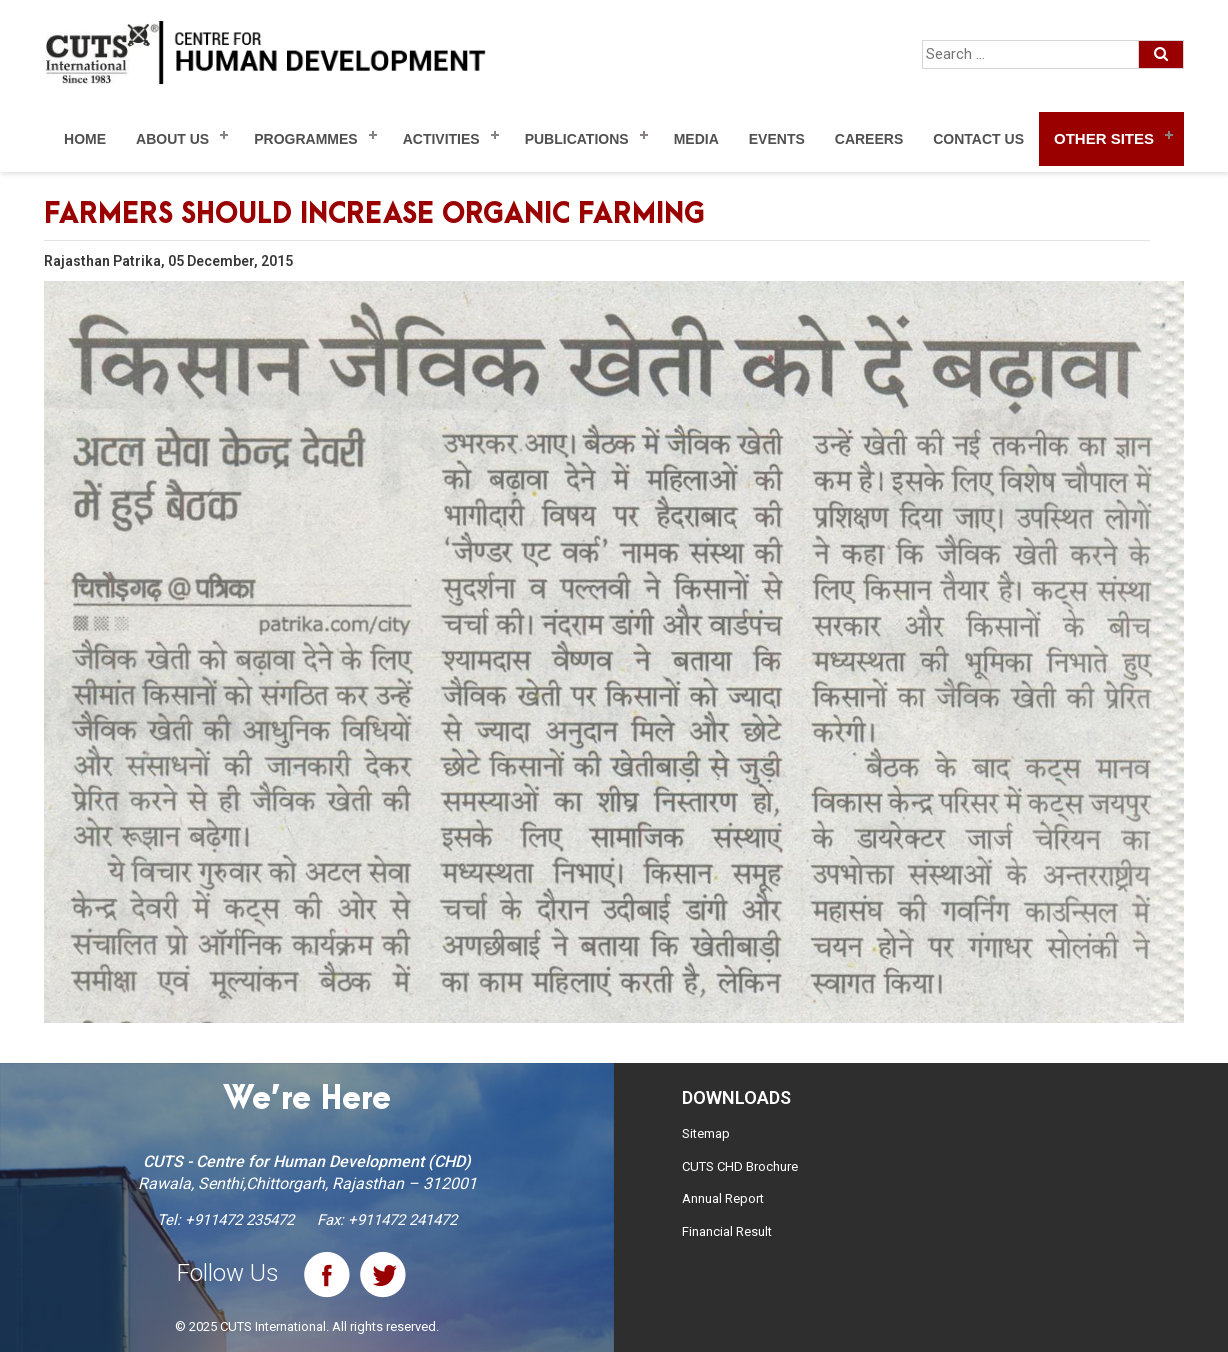 This screenshot has height=1352, width=1228. What do you see at coordinates (978, 139) in the screenshot?
I see `Contact Us` at bounding box center [978, 139].